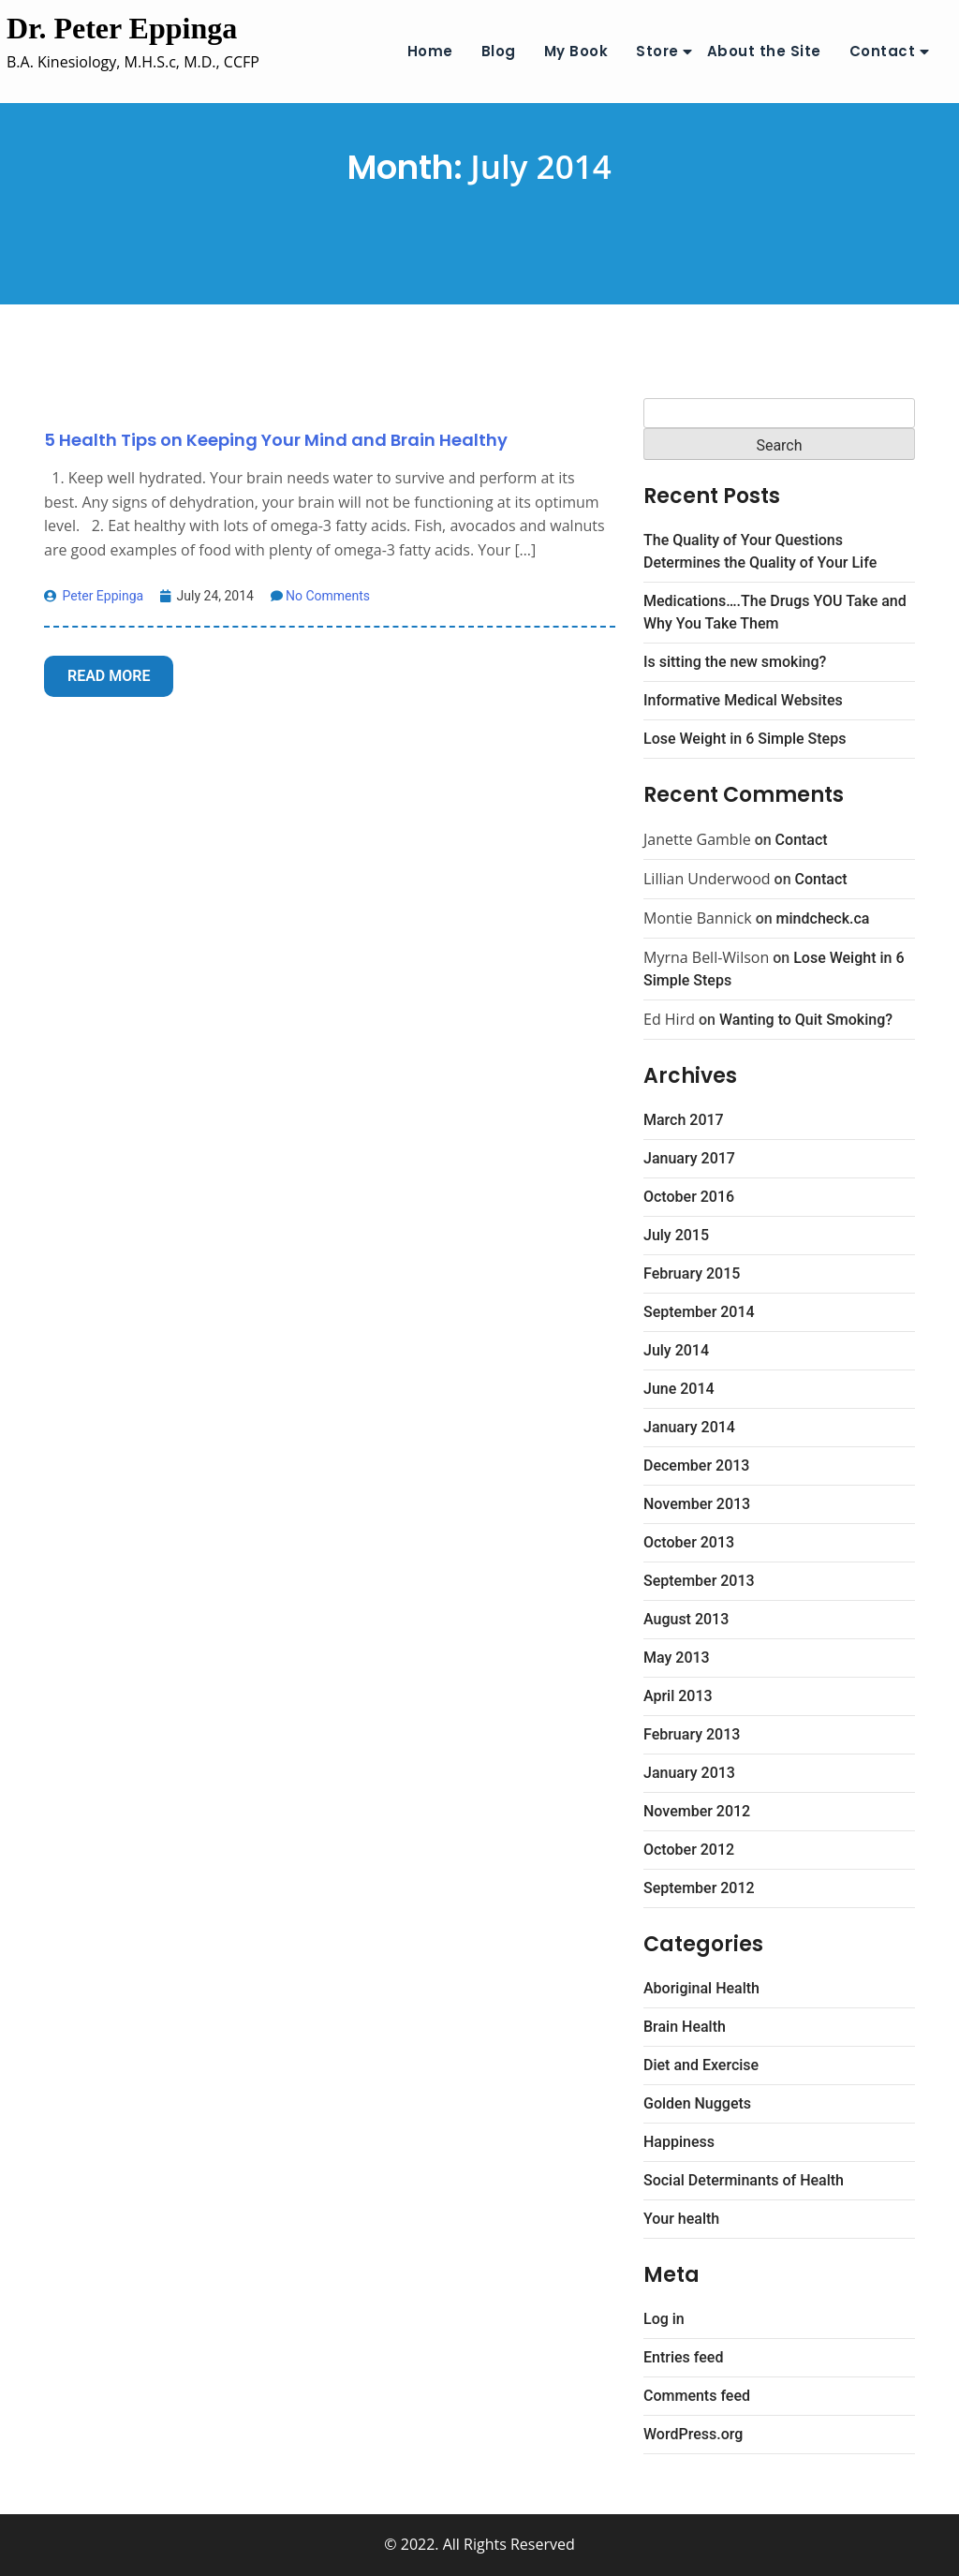  What do you see at coordinates (743, 700) in the screenshot?
I see `Informative Medical Websites` at bounding box center [743, 700].